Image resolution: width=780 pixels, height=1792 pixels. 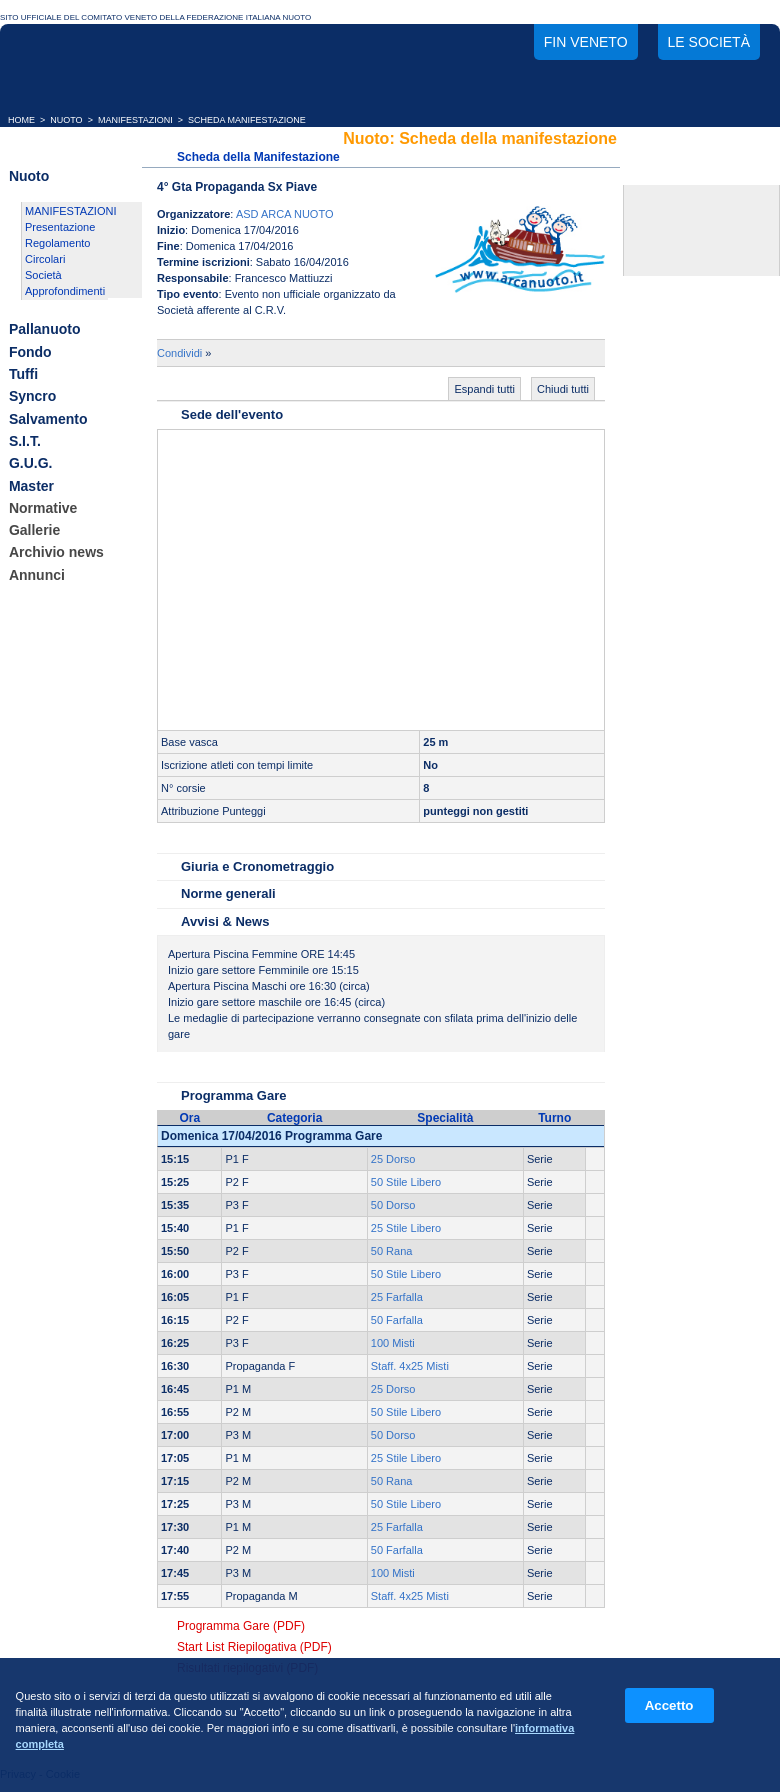 I want to click on ASD ARCA NUOTO, so click(x=285, y=214).